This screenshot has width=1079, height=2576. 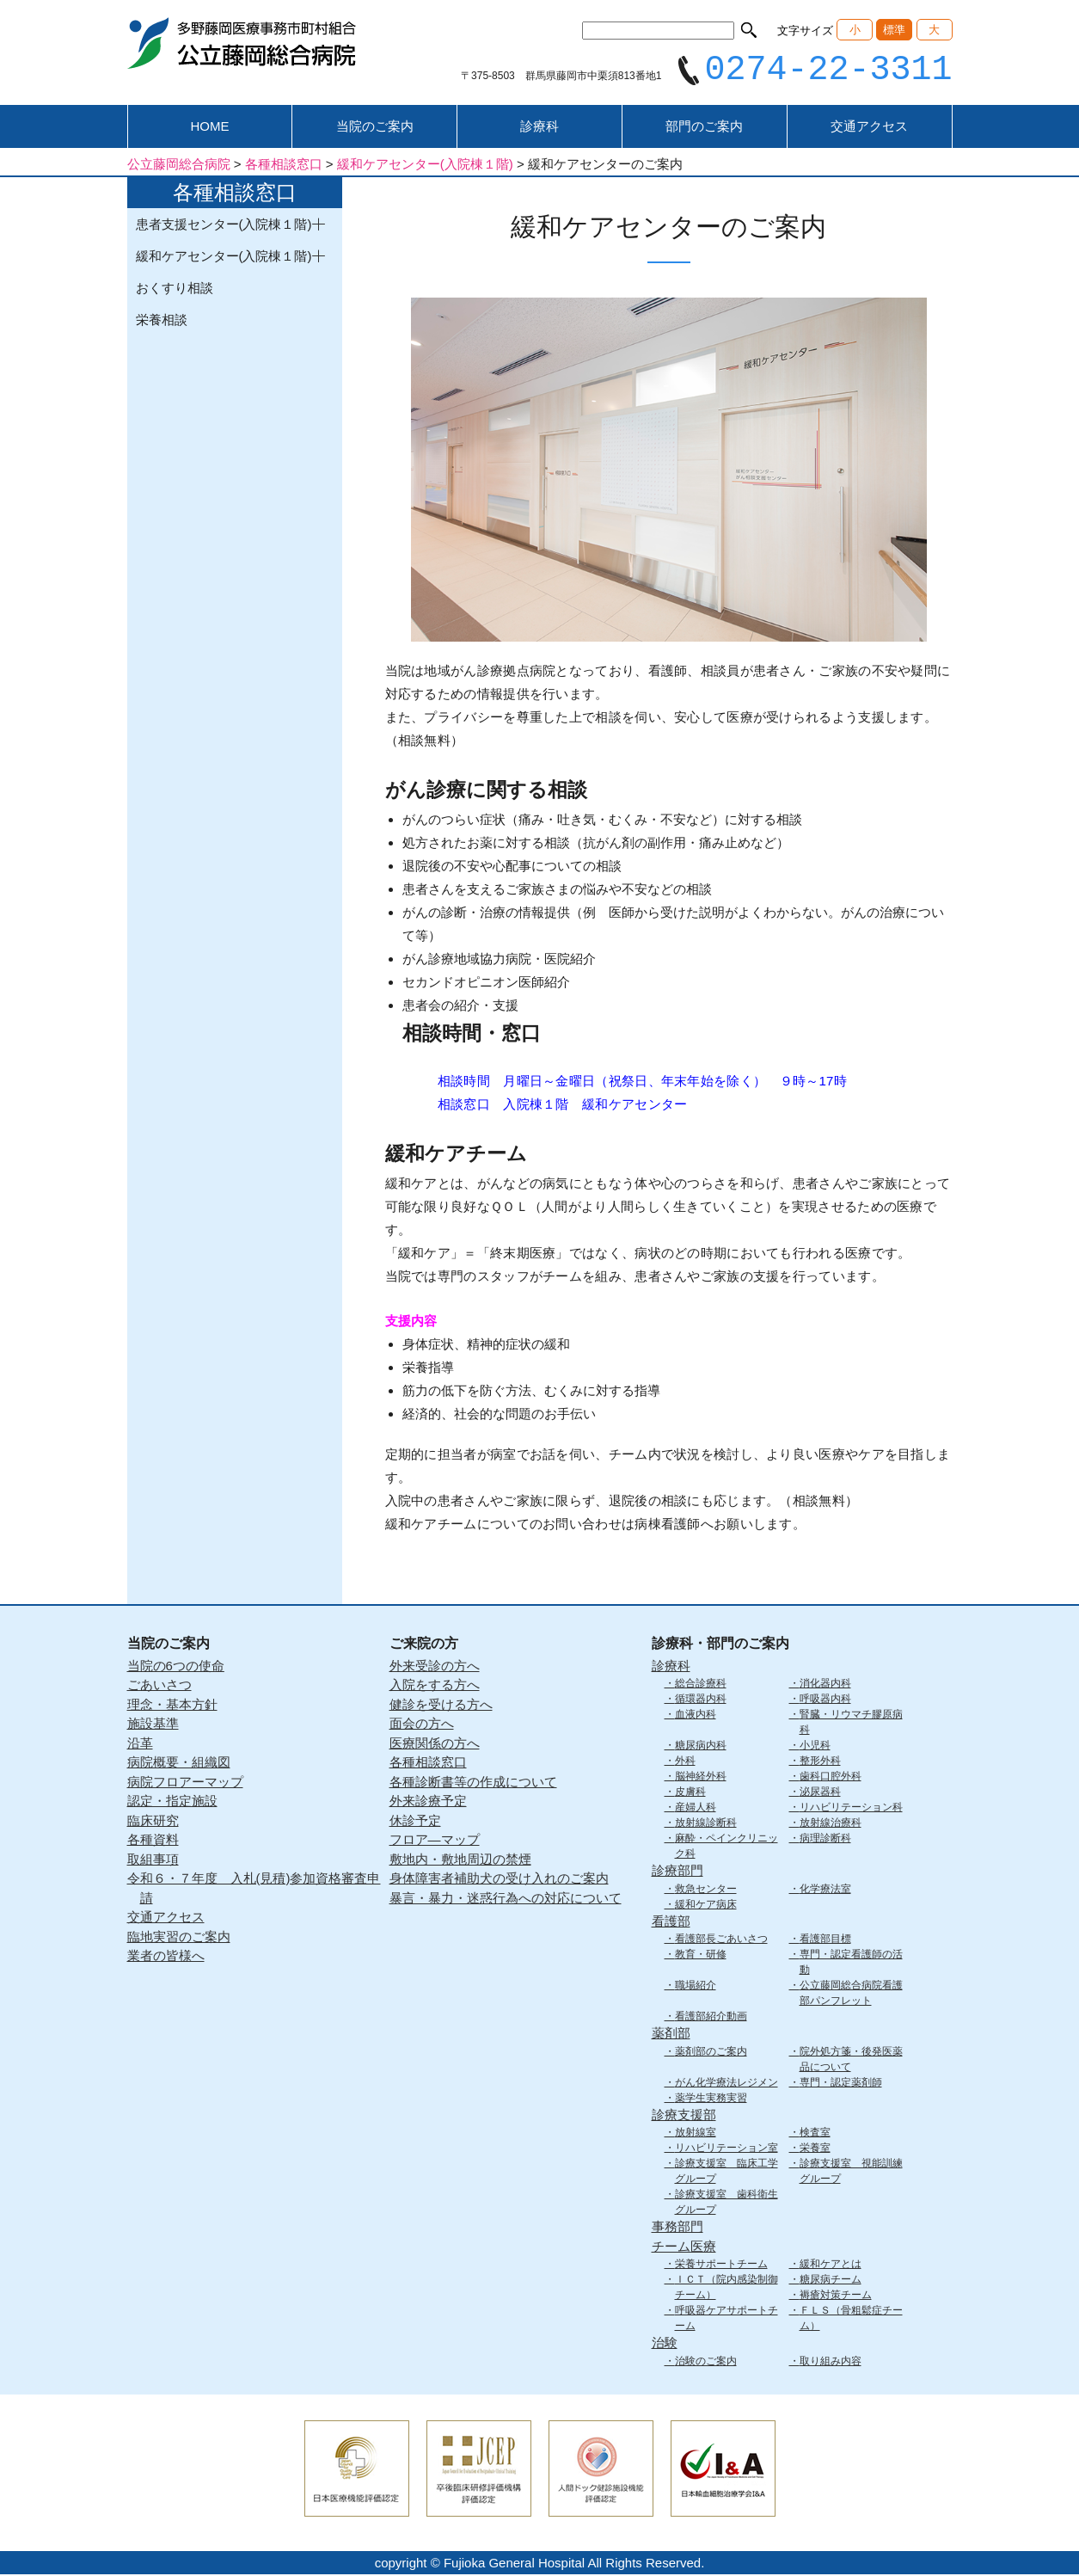 I want to click on 整形外科, so click(x=820, y=1763).